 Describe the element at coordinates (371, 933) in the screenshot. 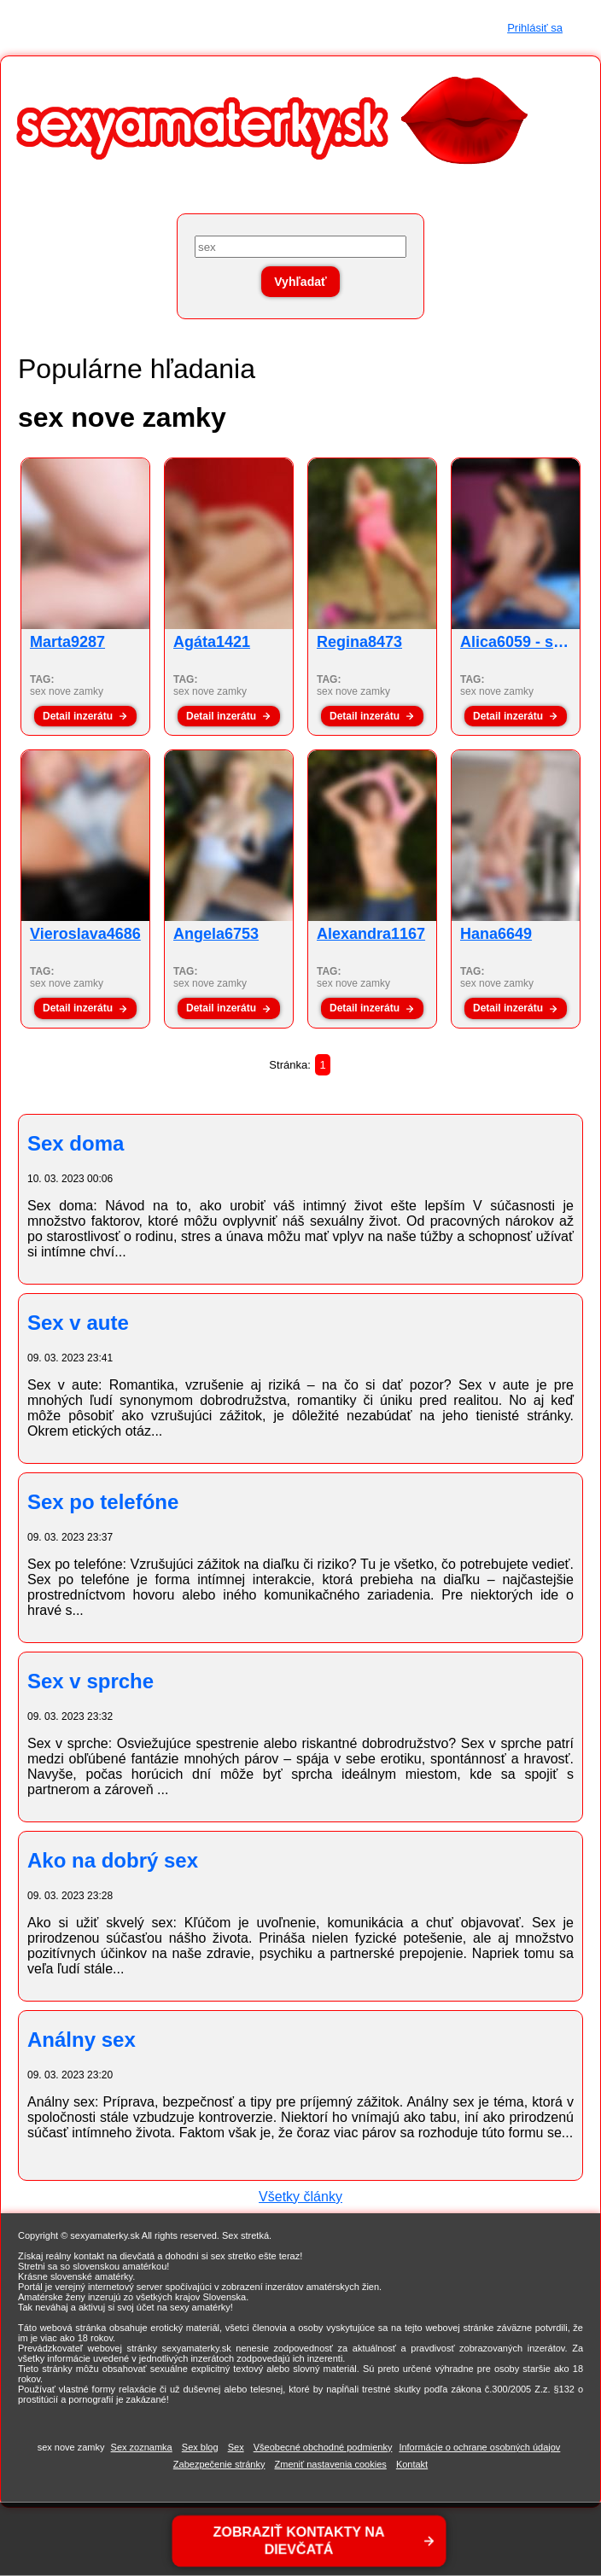

I see `Alexandra1167` at that location.